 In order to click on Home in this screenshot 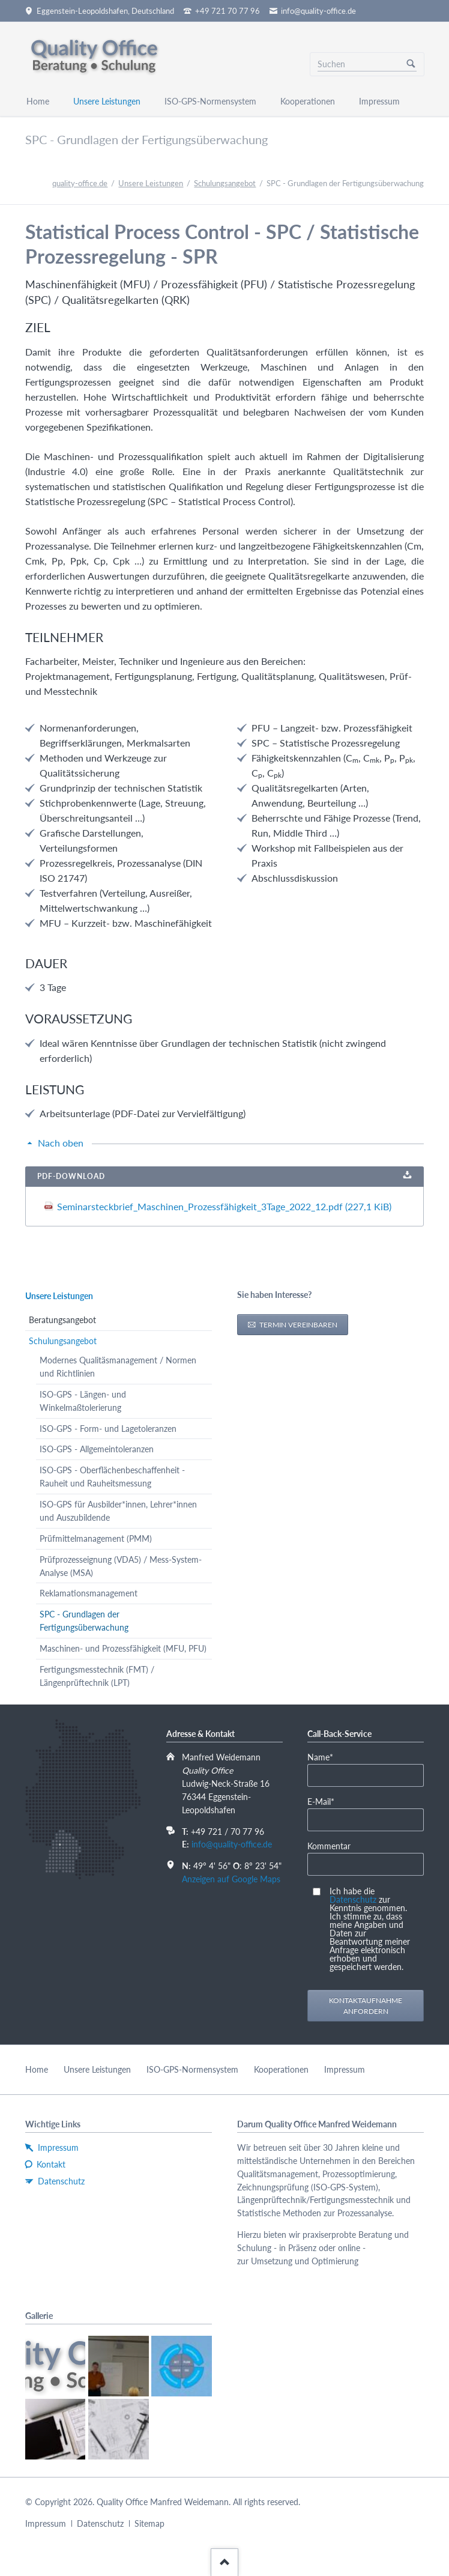, I will do `click(36, 2069)`.